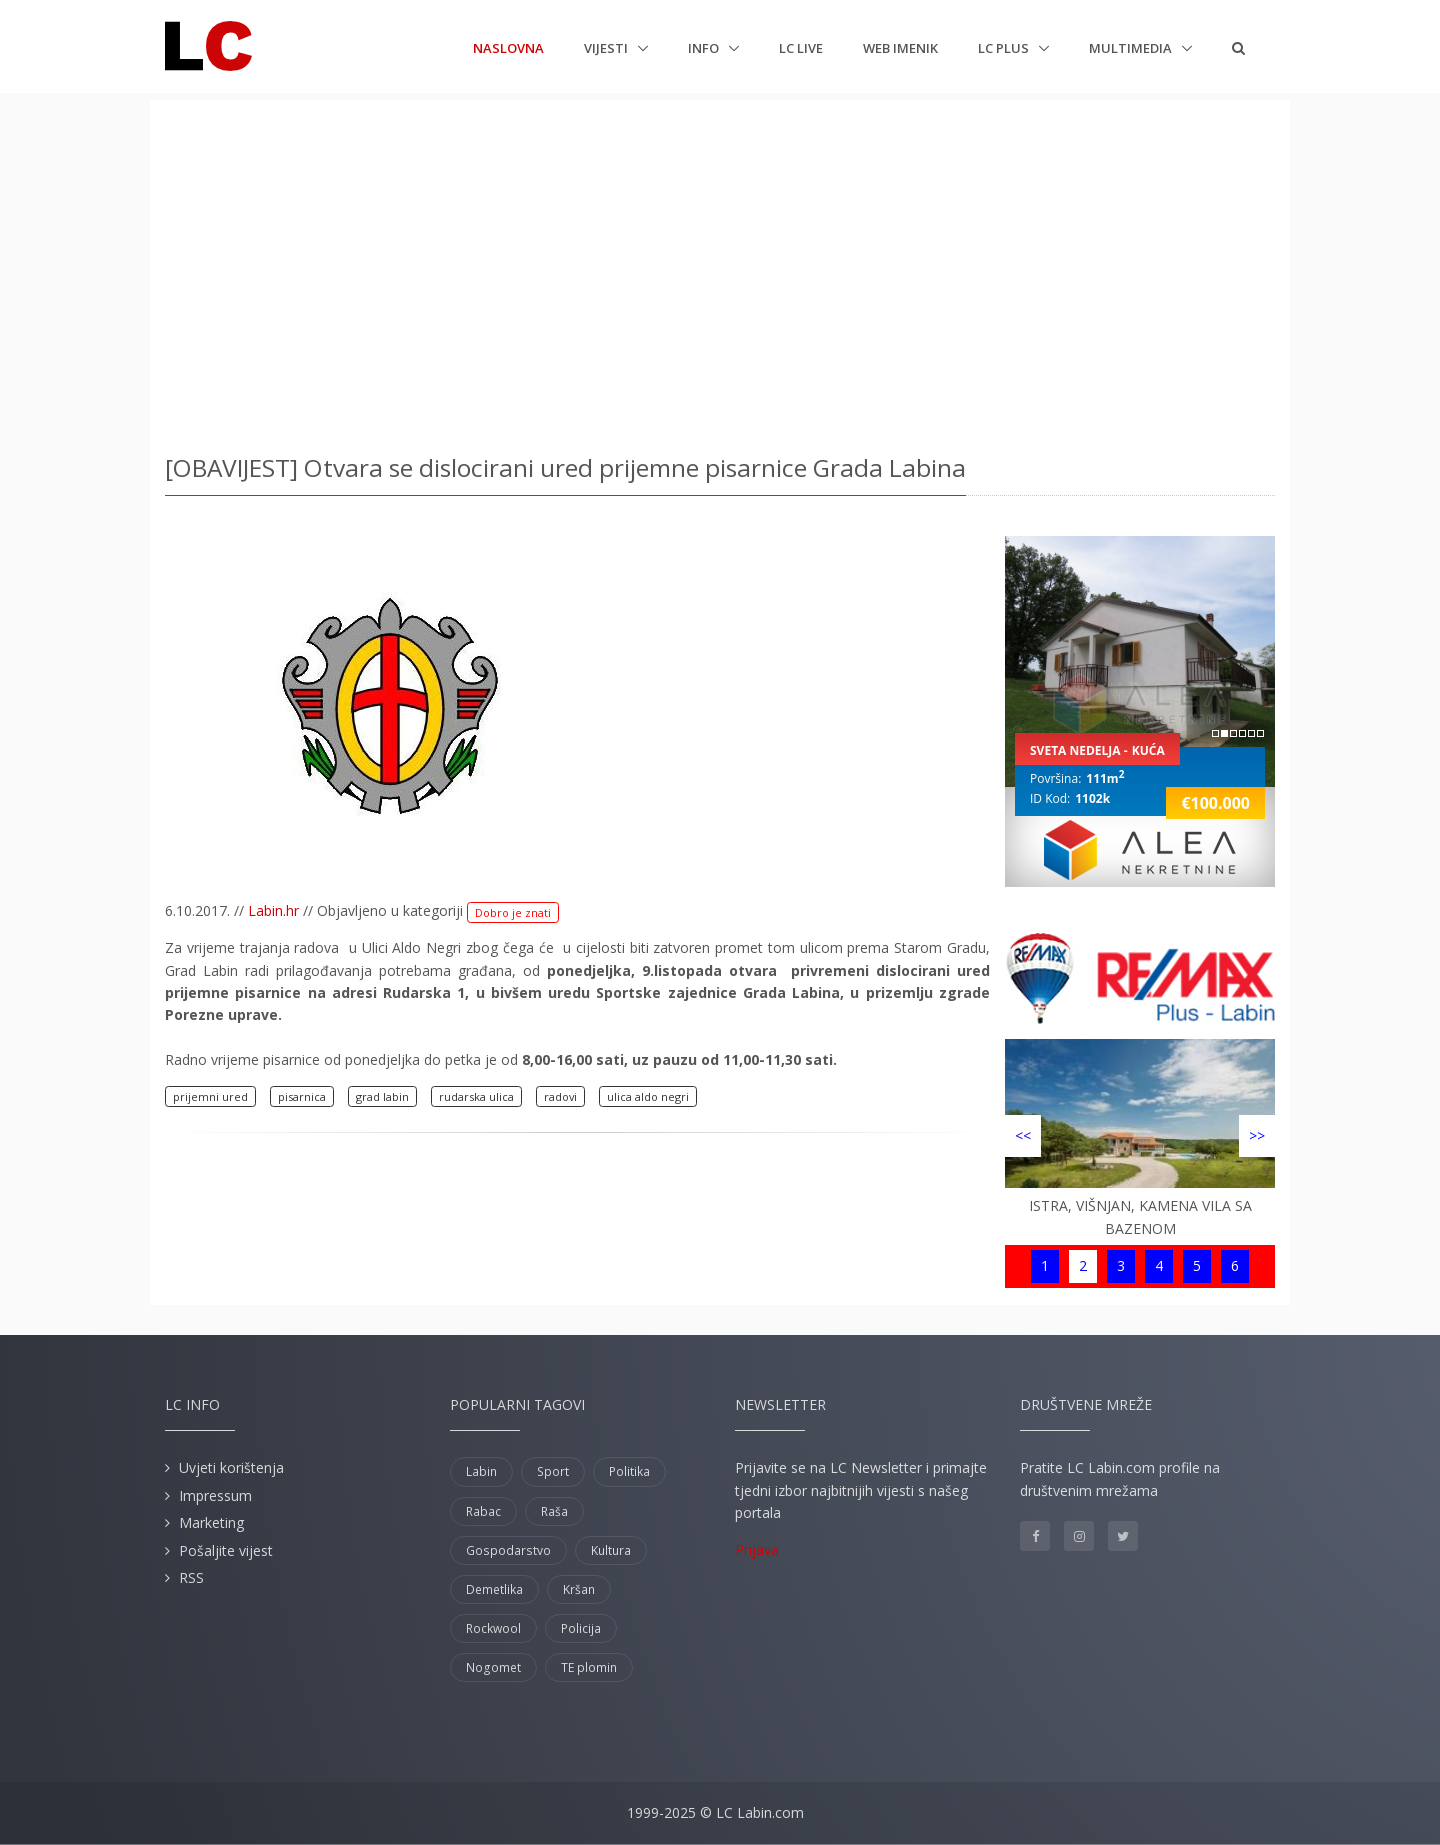 Image resolution: width=1440 pixels, height=1845 pixels. I want to click on Impressum, so click(215, 1495).